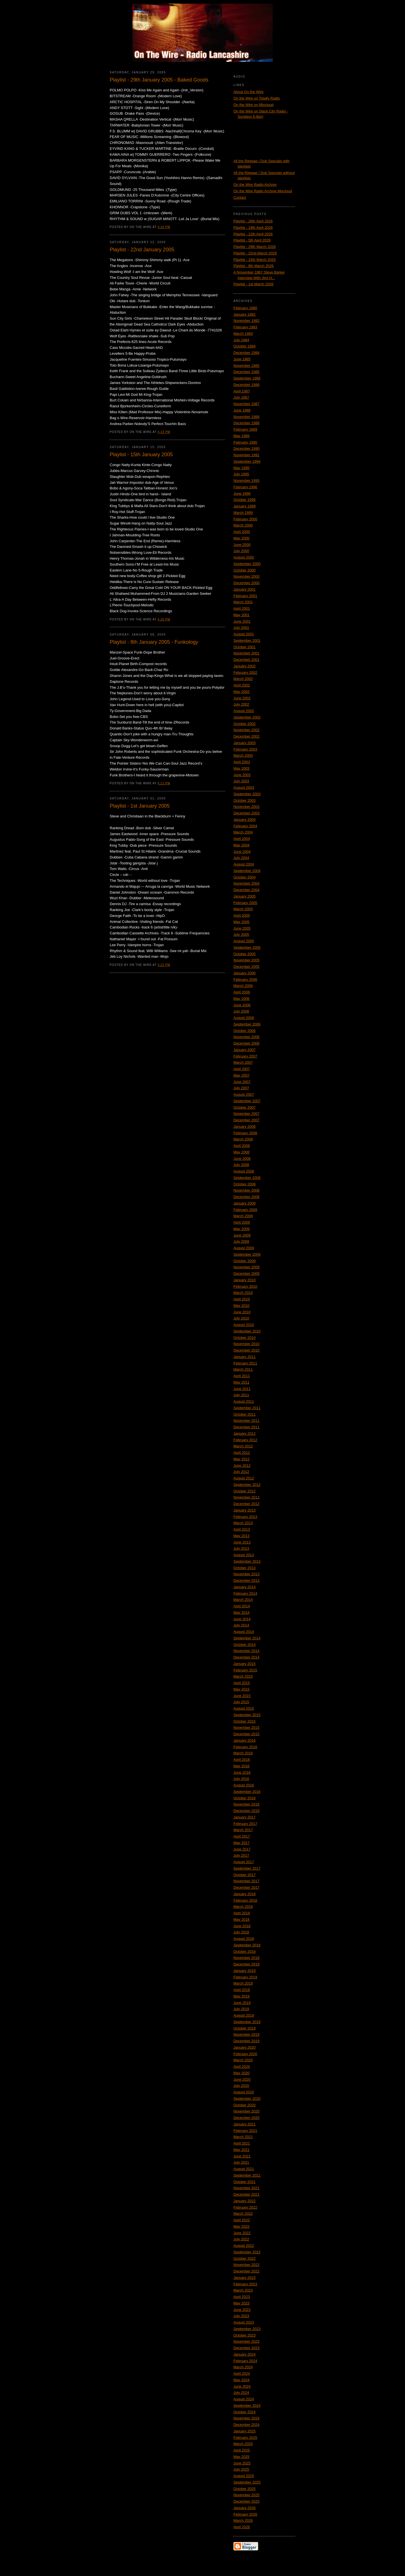 This screenshot has width=405, height=2576. I want to click on February 2009, so click(245, 1210).